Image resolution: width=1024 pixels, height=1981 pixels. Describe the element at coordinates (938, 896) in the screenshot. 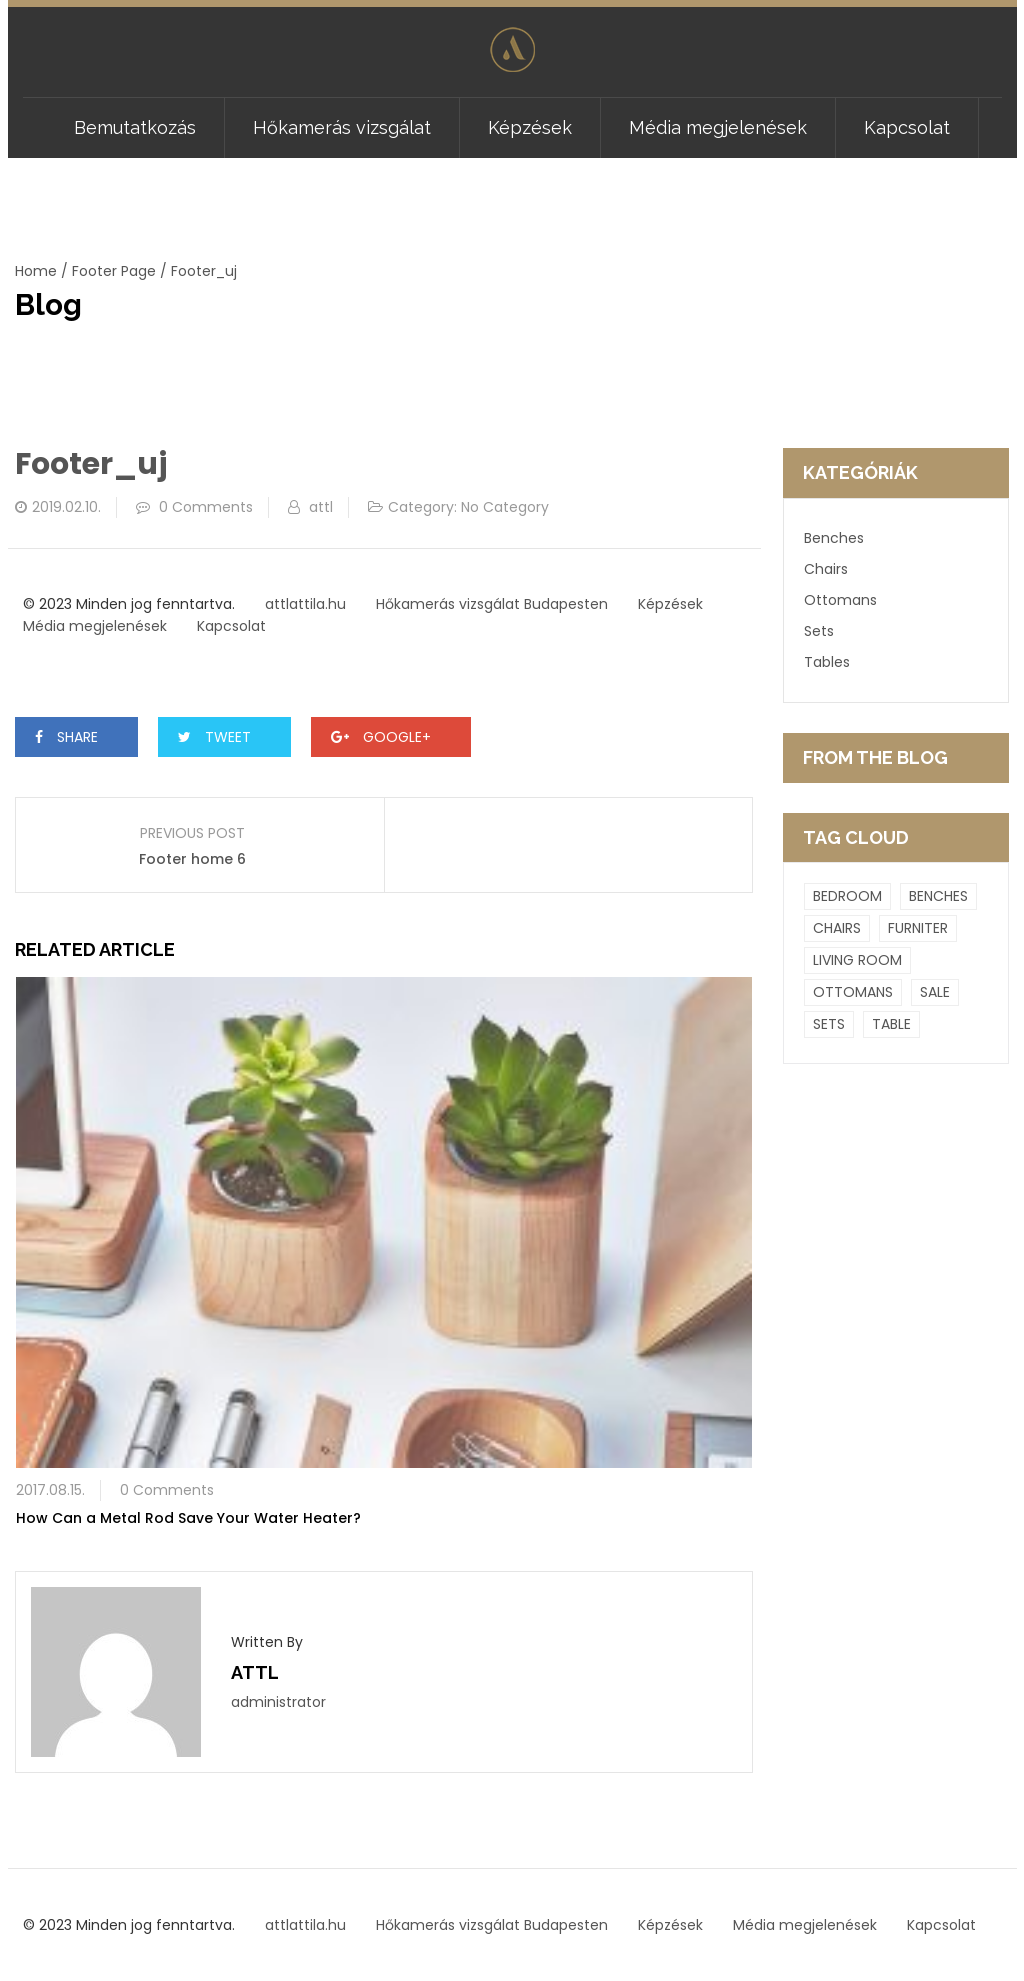

I see `Benches [Benches (4 elem)]` at that location.